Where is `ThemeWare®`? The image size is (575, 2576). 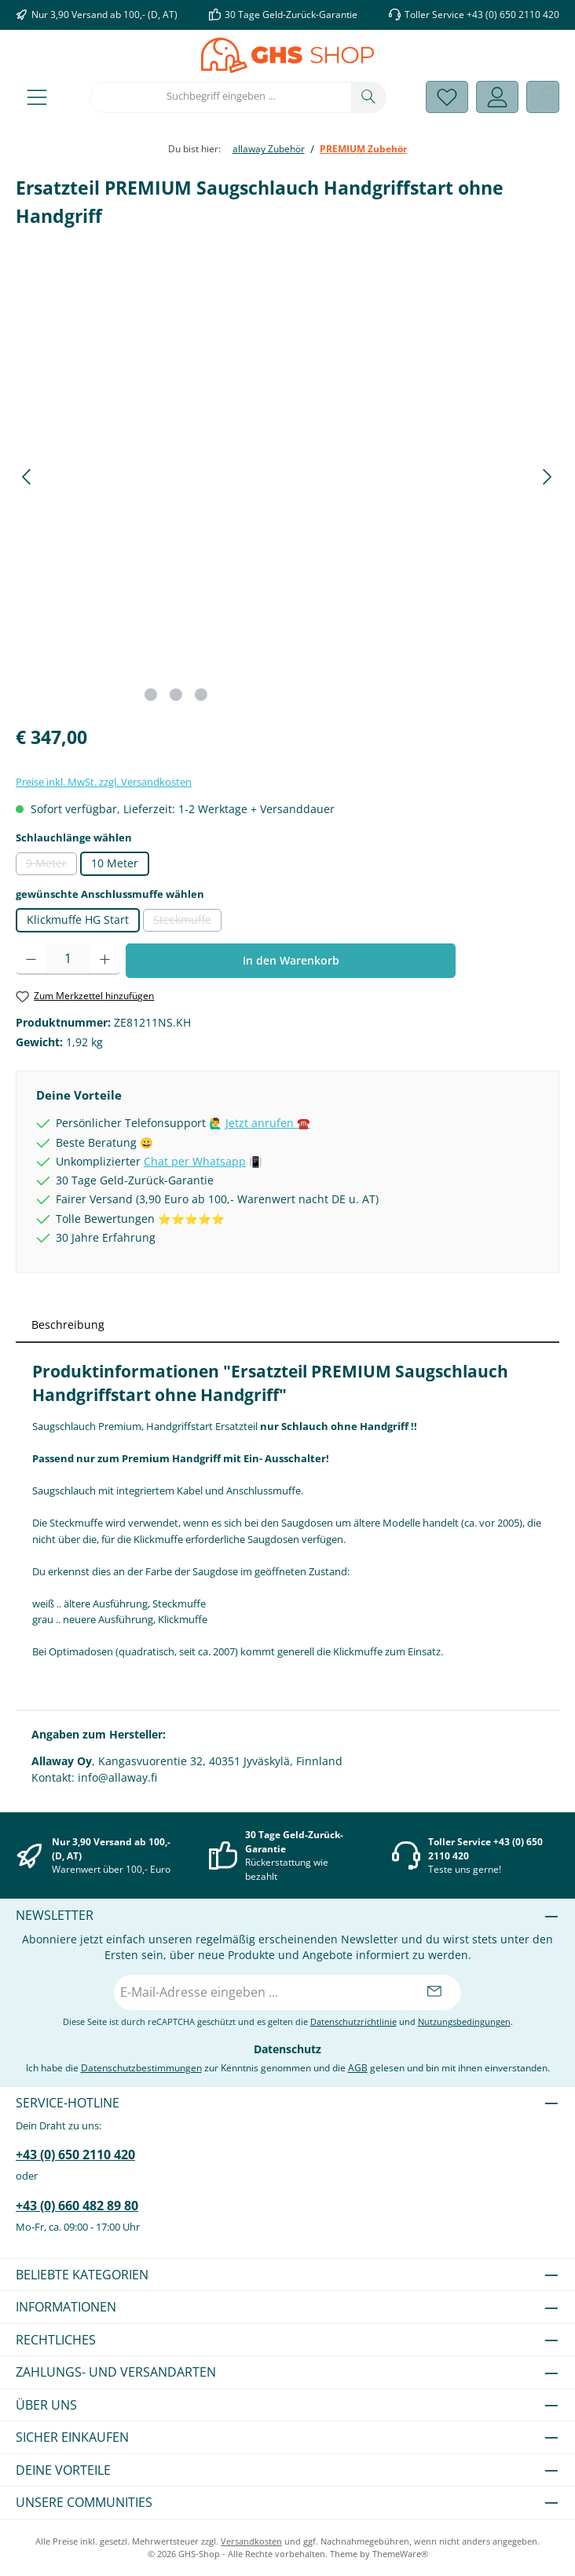 ThemeWare® is located at coordinates (400, 2554).